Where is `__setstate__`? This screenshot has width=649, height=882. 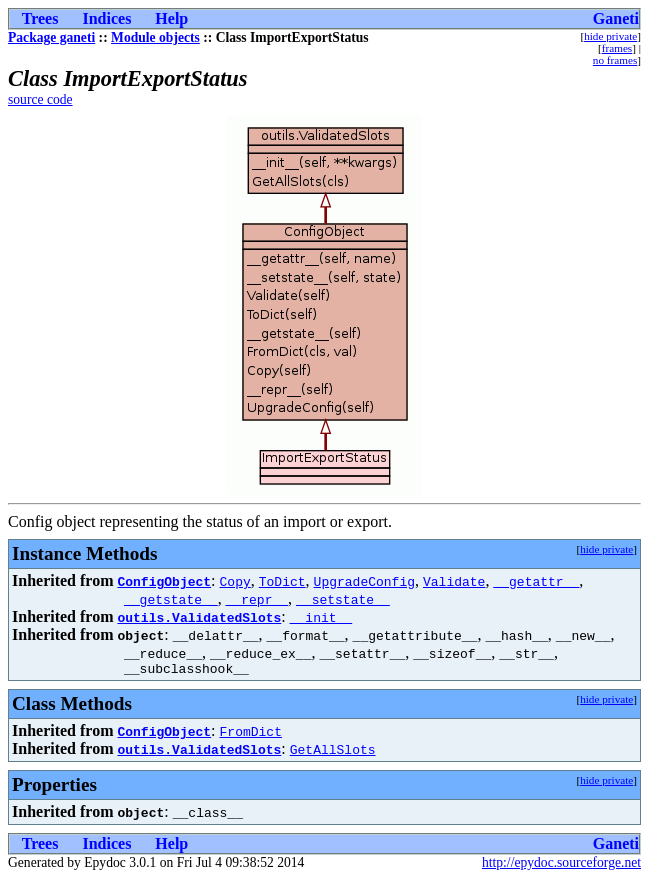
__setstate__ is located at coordinates (343, 599).